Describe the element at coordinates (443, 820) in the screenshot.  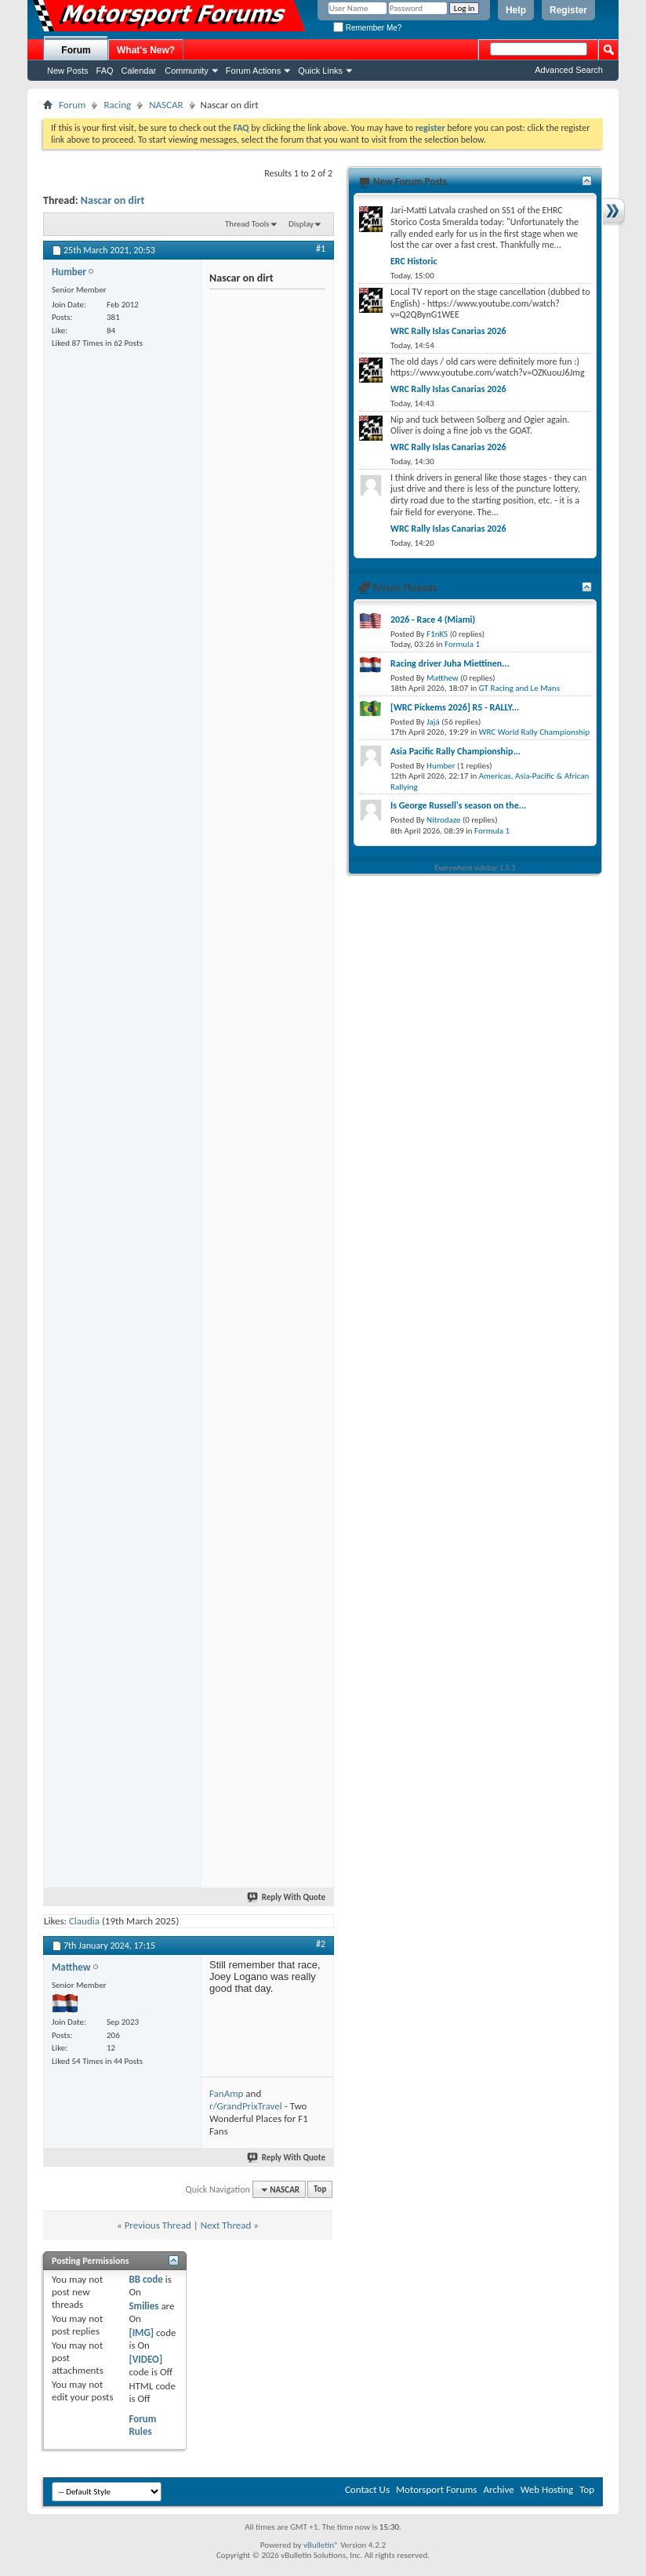
I see `Nitrodaze` at that location.